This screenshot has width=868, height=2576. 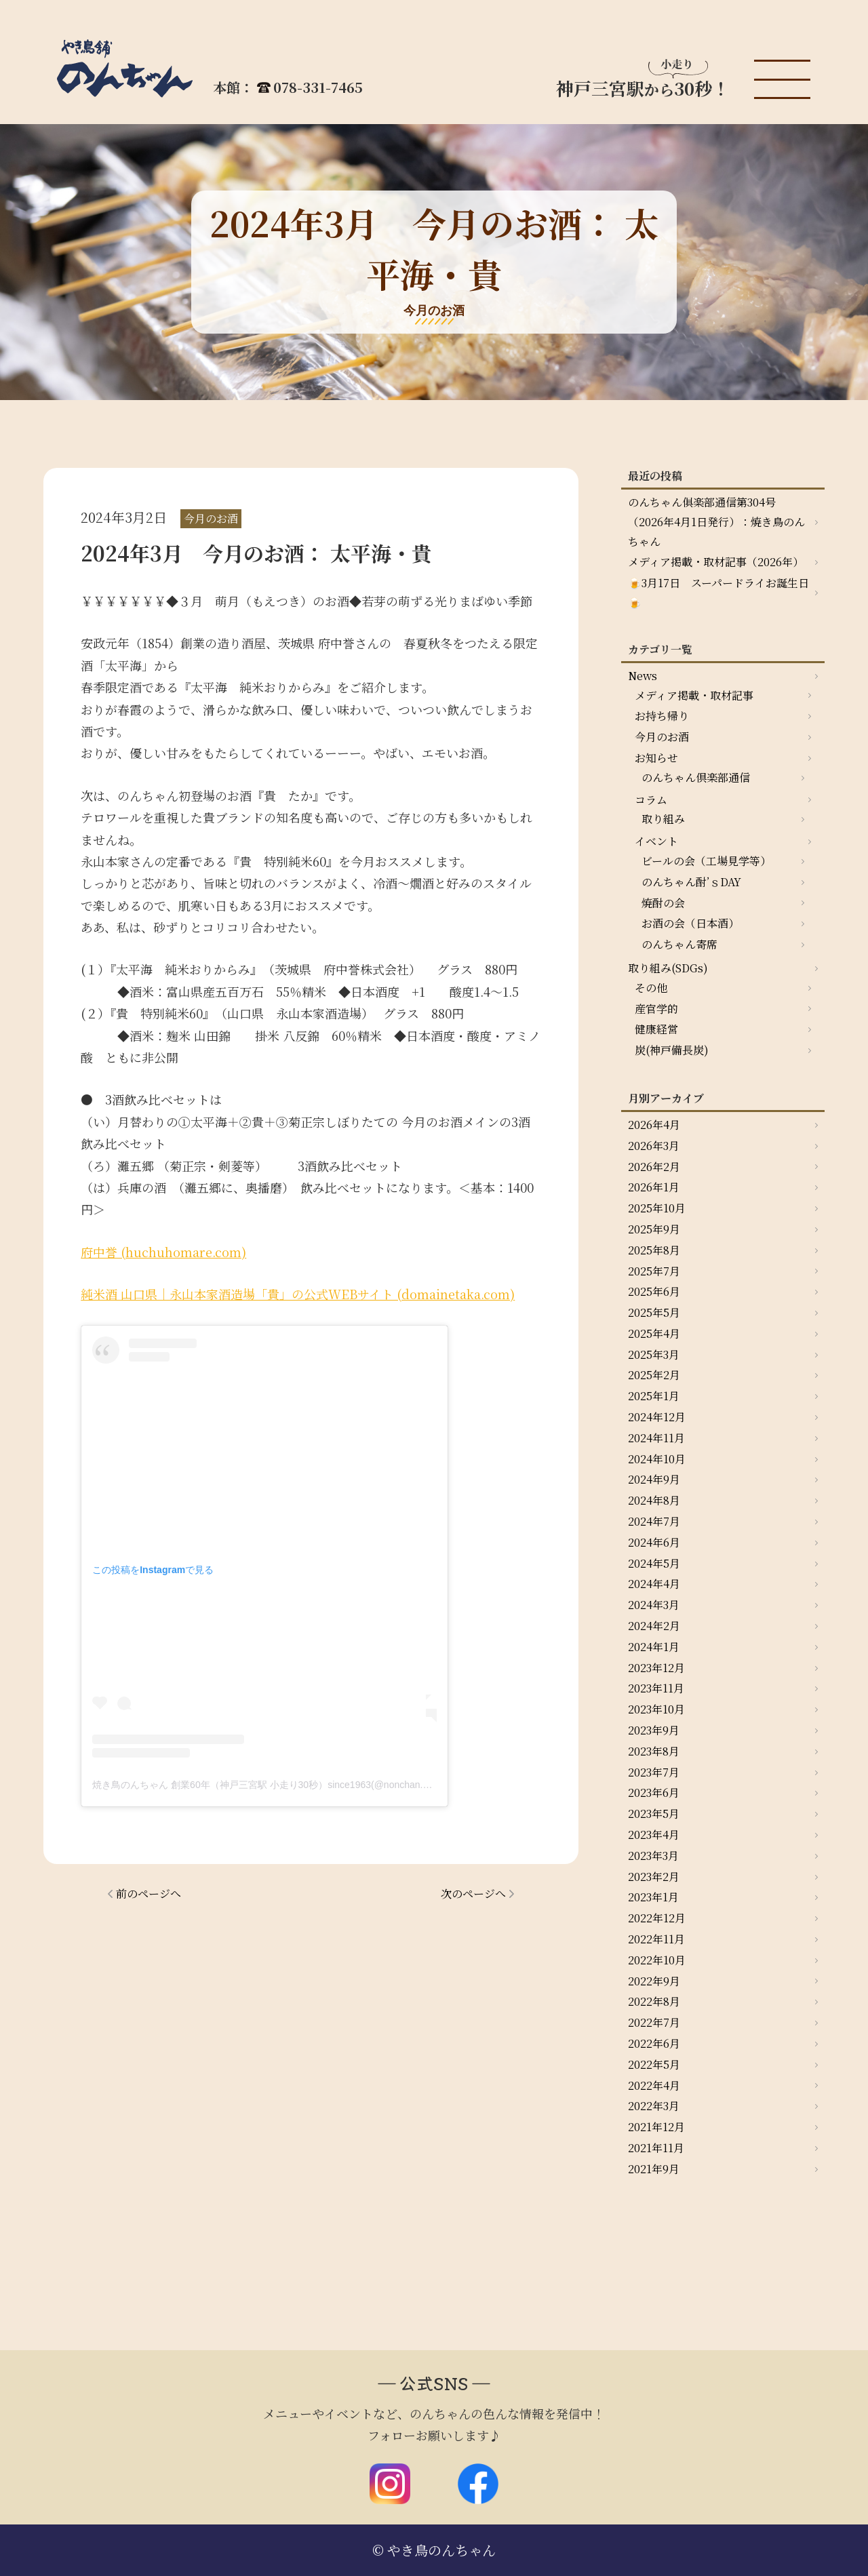 What do you see at coordinates (657, 1918) in the screenshot?
I see `2022年12月` at bounding box center [657, 1918].